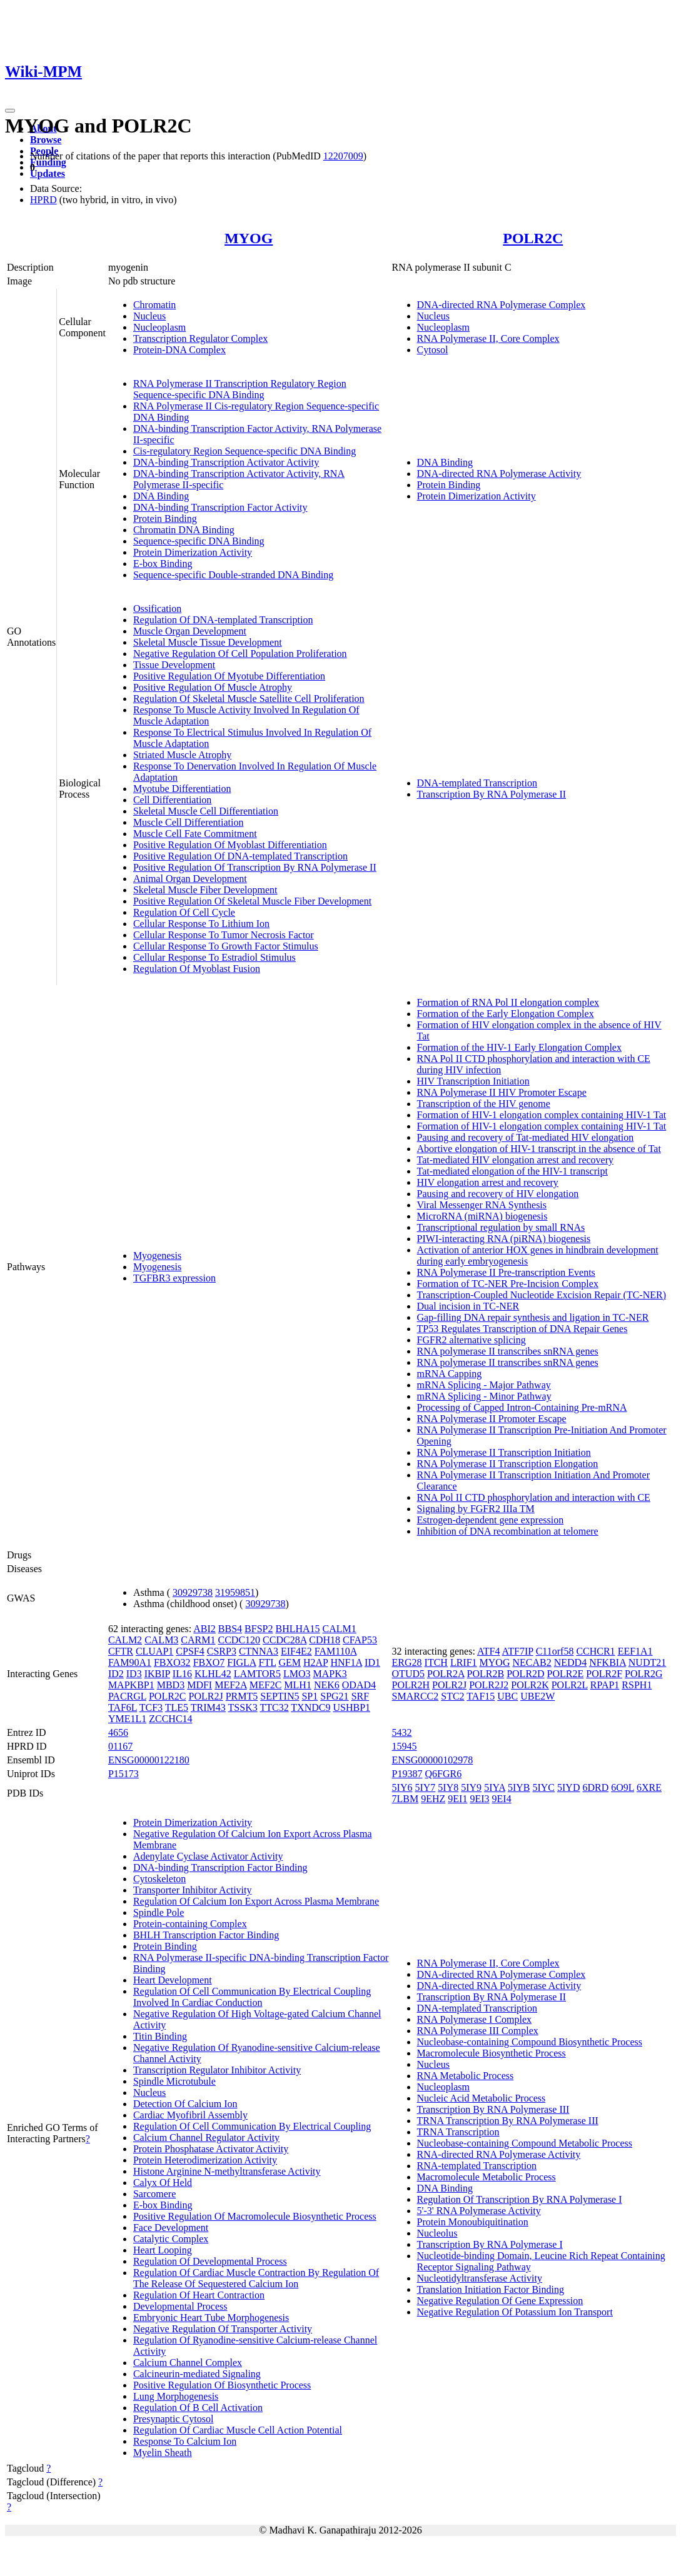 The image size is (681, 2576). Describe the element at coordinates (494, 1787) in the screenshot. I see `5IYA` at that location.